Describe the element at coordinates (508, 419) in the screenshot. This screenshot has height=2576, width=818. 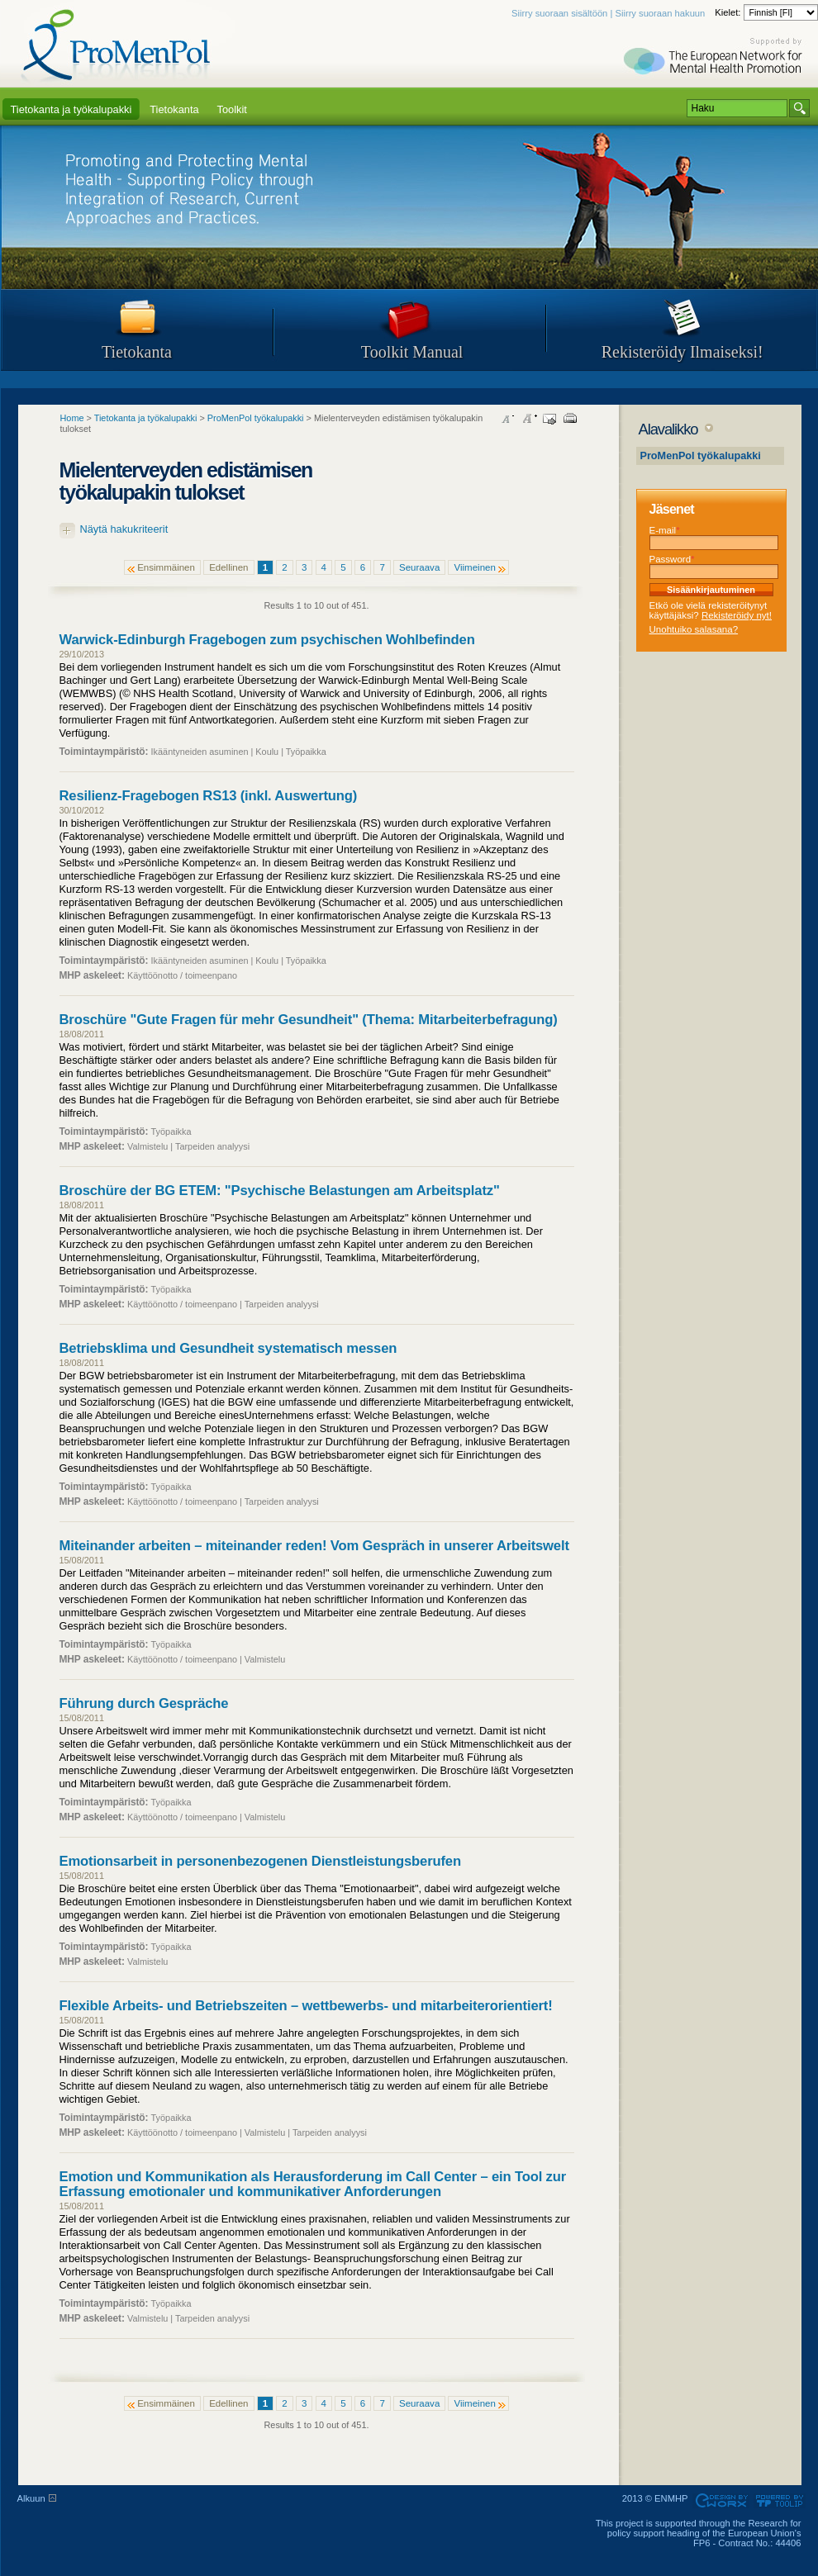
I see `Decrease font size` at that location.